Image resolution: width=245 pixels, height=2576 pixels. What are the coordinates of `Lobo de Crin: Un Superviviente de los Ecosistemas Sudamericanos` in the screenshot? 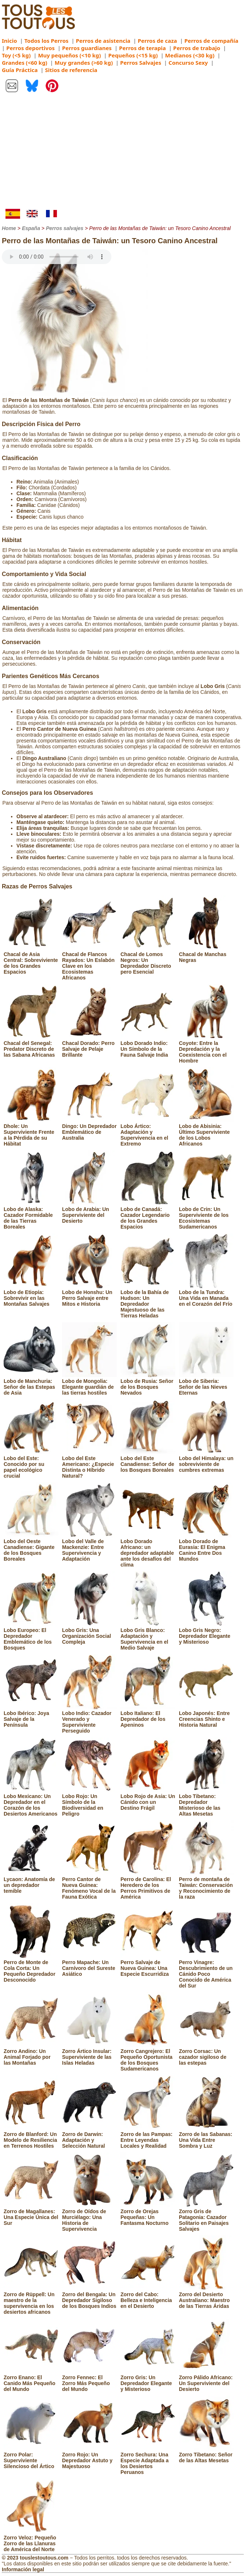 It's located at (206, 1215).